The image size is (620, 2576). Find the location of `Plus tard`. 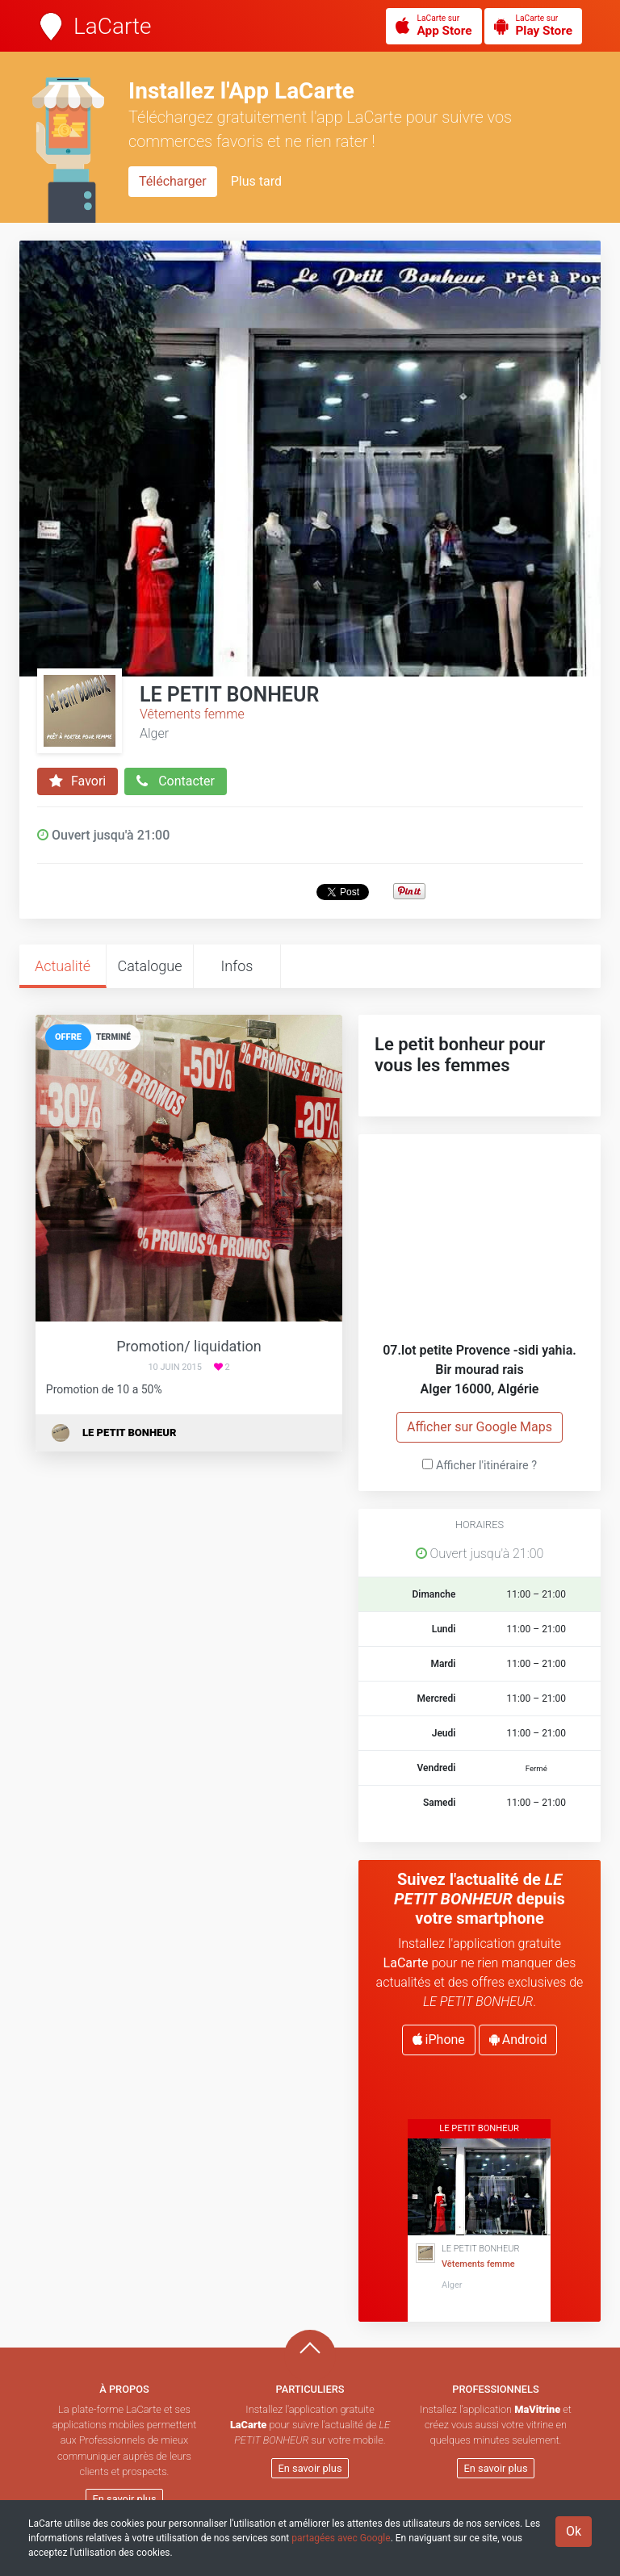

Plus tard is located at coordinates (256, 181).